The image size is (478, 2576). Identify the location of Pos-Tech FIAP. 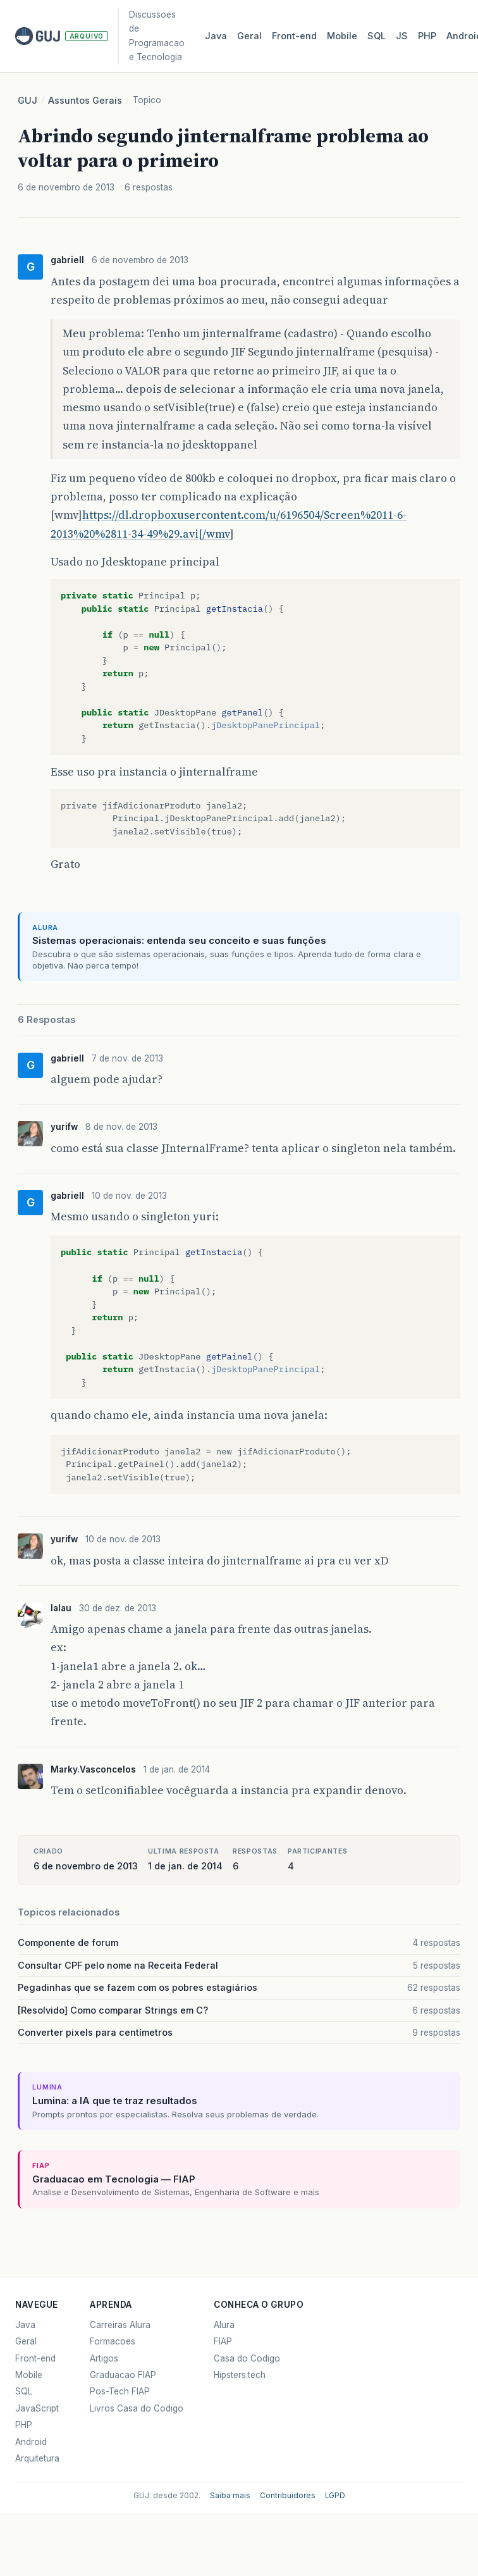
(120, 2391).